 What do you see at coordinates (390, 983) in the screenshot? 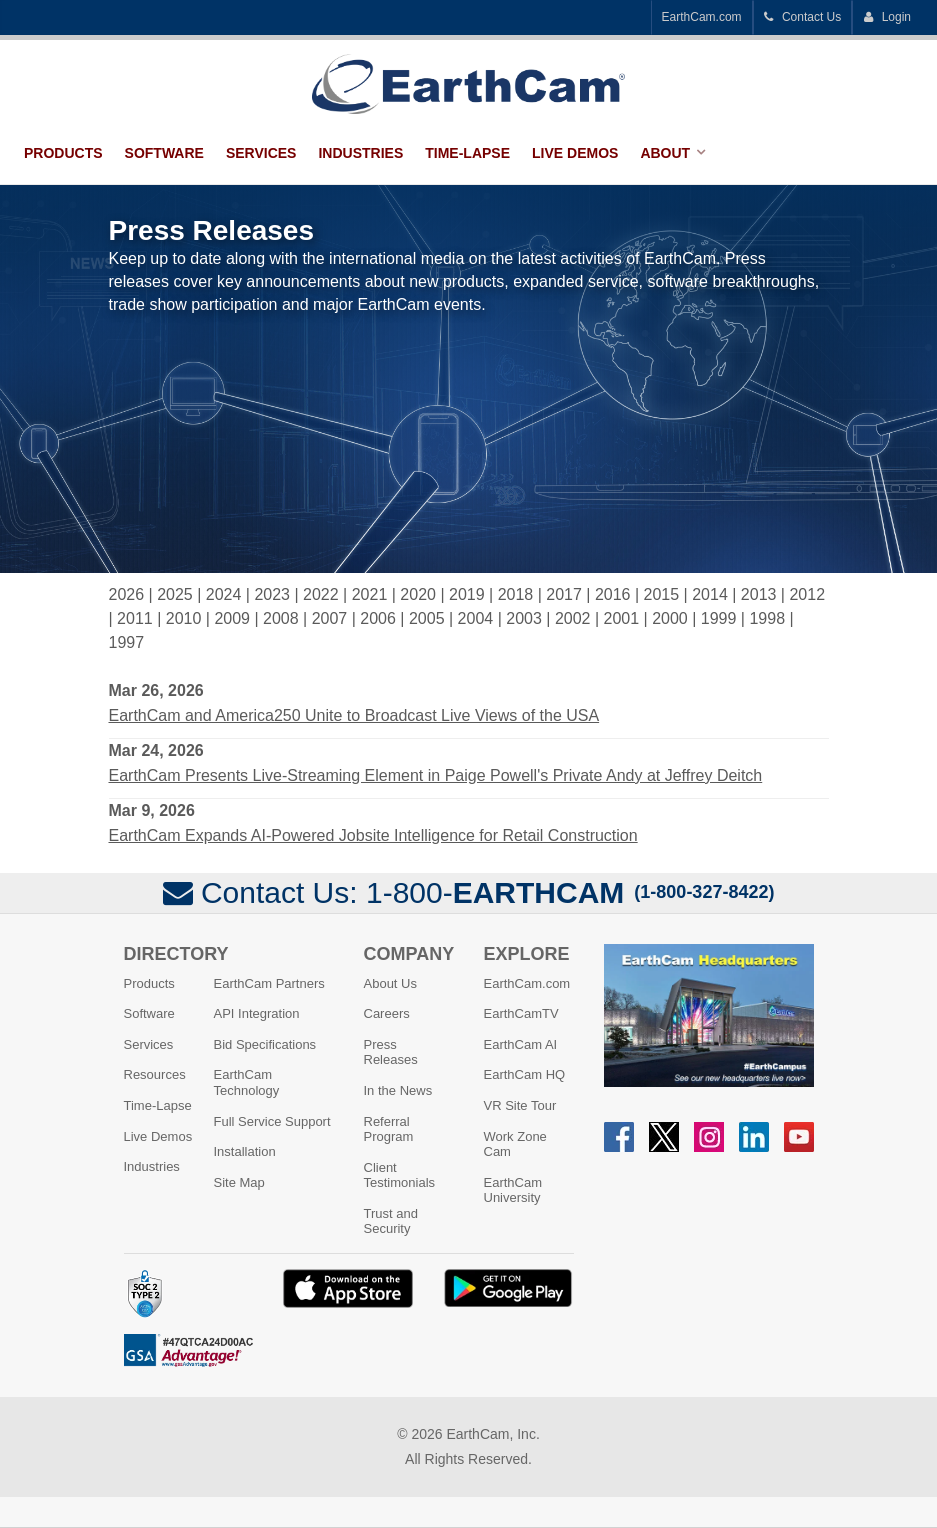
I see `About Us` at bounding box center [390, 983].